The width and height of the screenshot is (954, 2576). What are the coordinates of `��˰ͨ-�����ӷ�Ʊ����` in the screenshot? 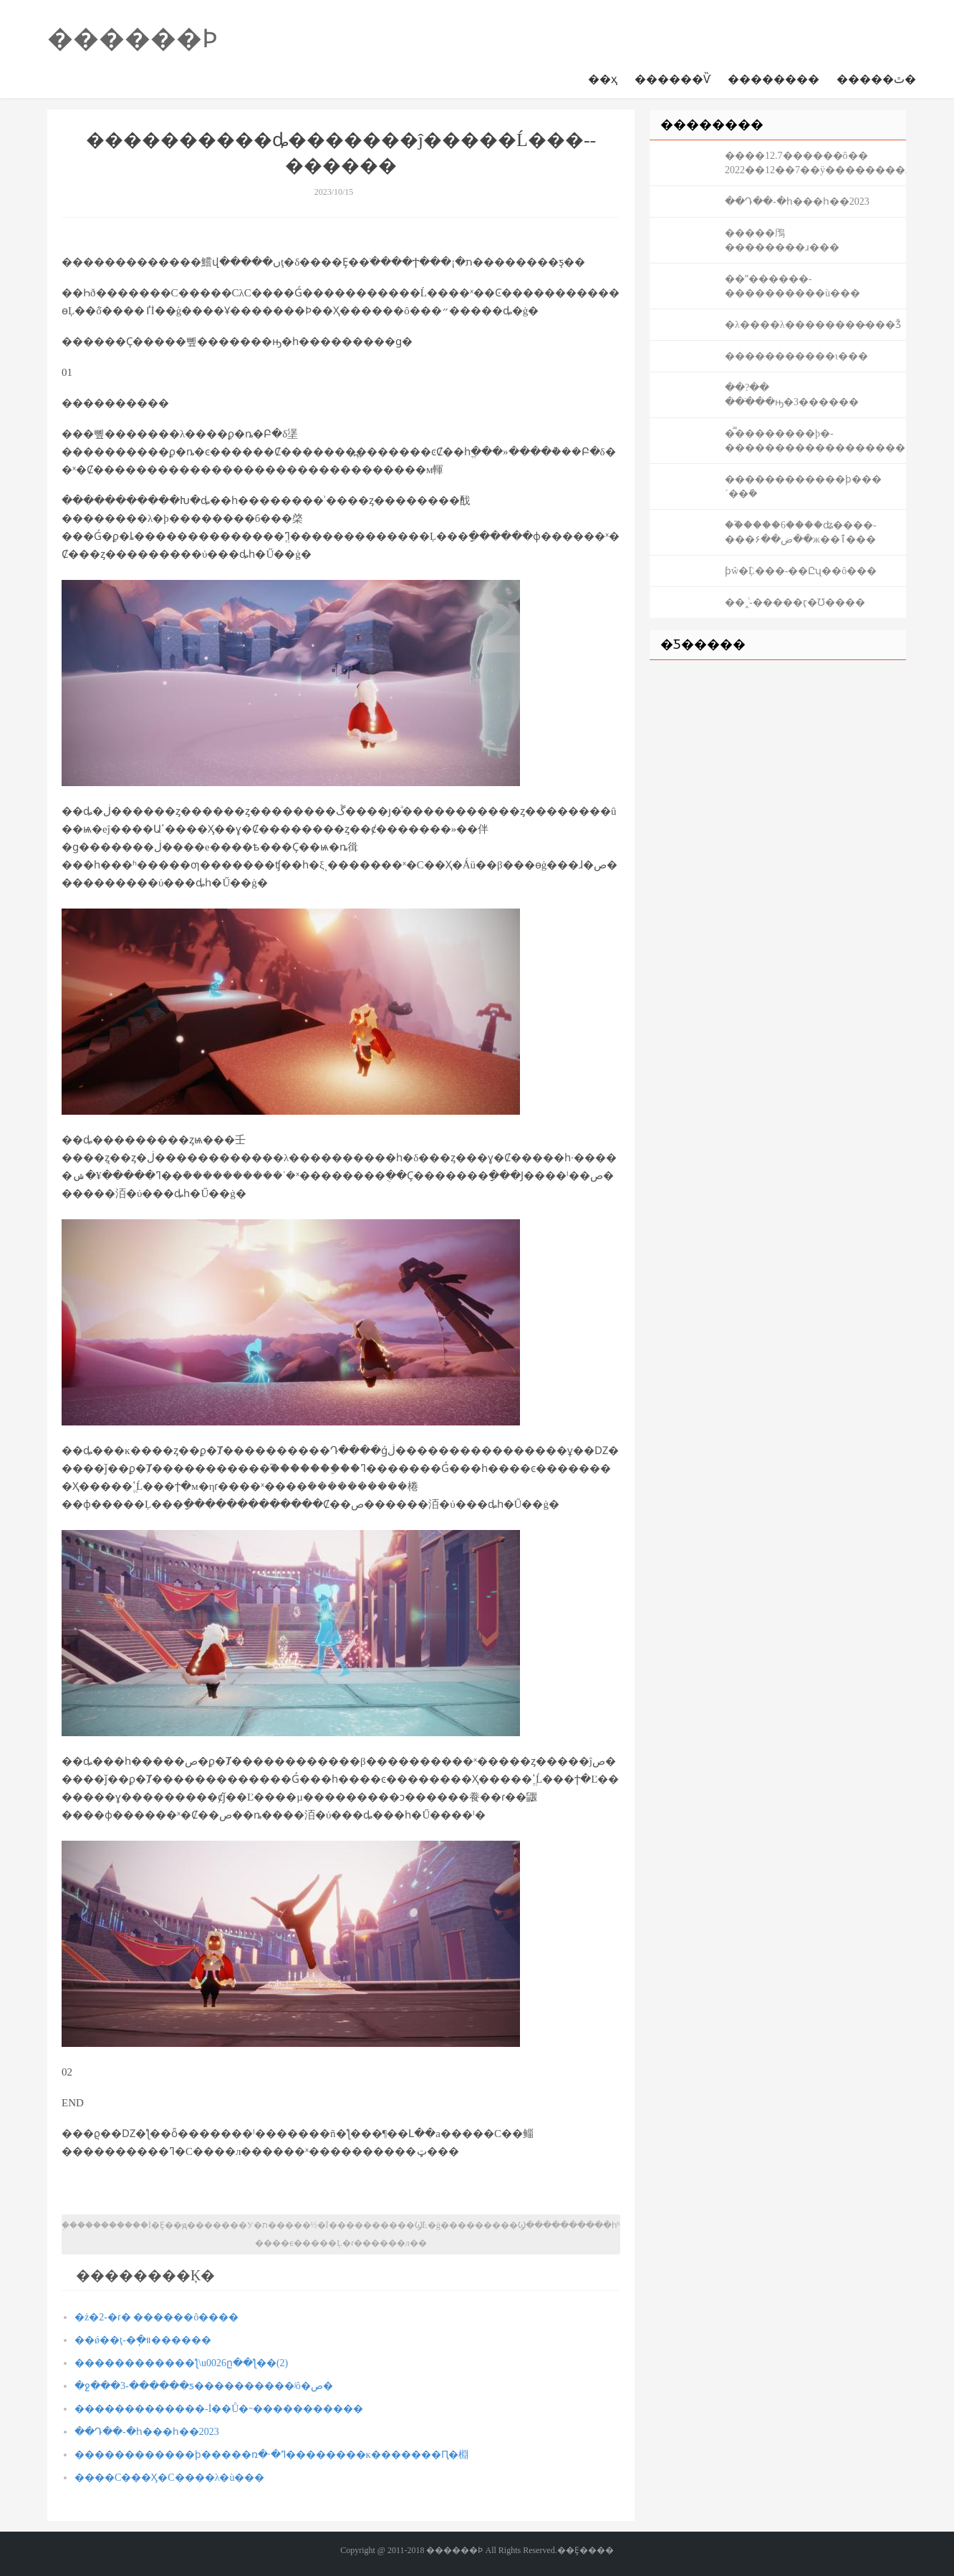 It's located at (795, 602).